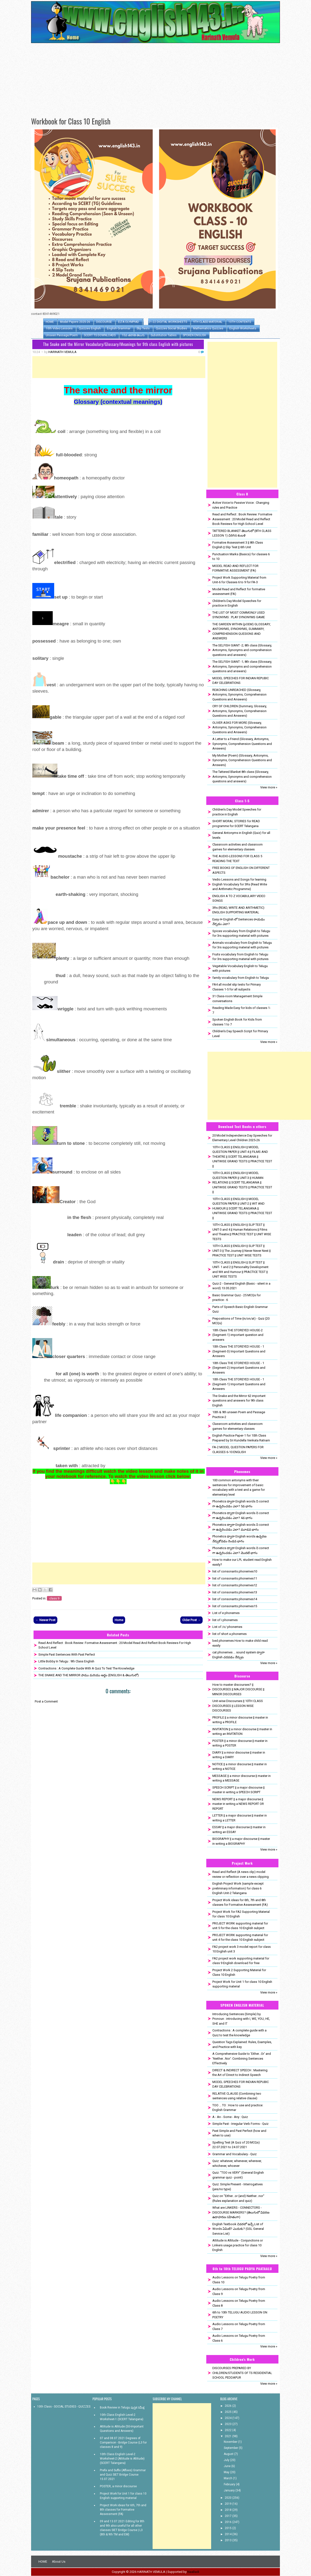 Image resolution: width=311 pixels, height=2576 pixels. I want to click on 2023, so click(228, 2424).